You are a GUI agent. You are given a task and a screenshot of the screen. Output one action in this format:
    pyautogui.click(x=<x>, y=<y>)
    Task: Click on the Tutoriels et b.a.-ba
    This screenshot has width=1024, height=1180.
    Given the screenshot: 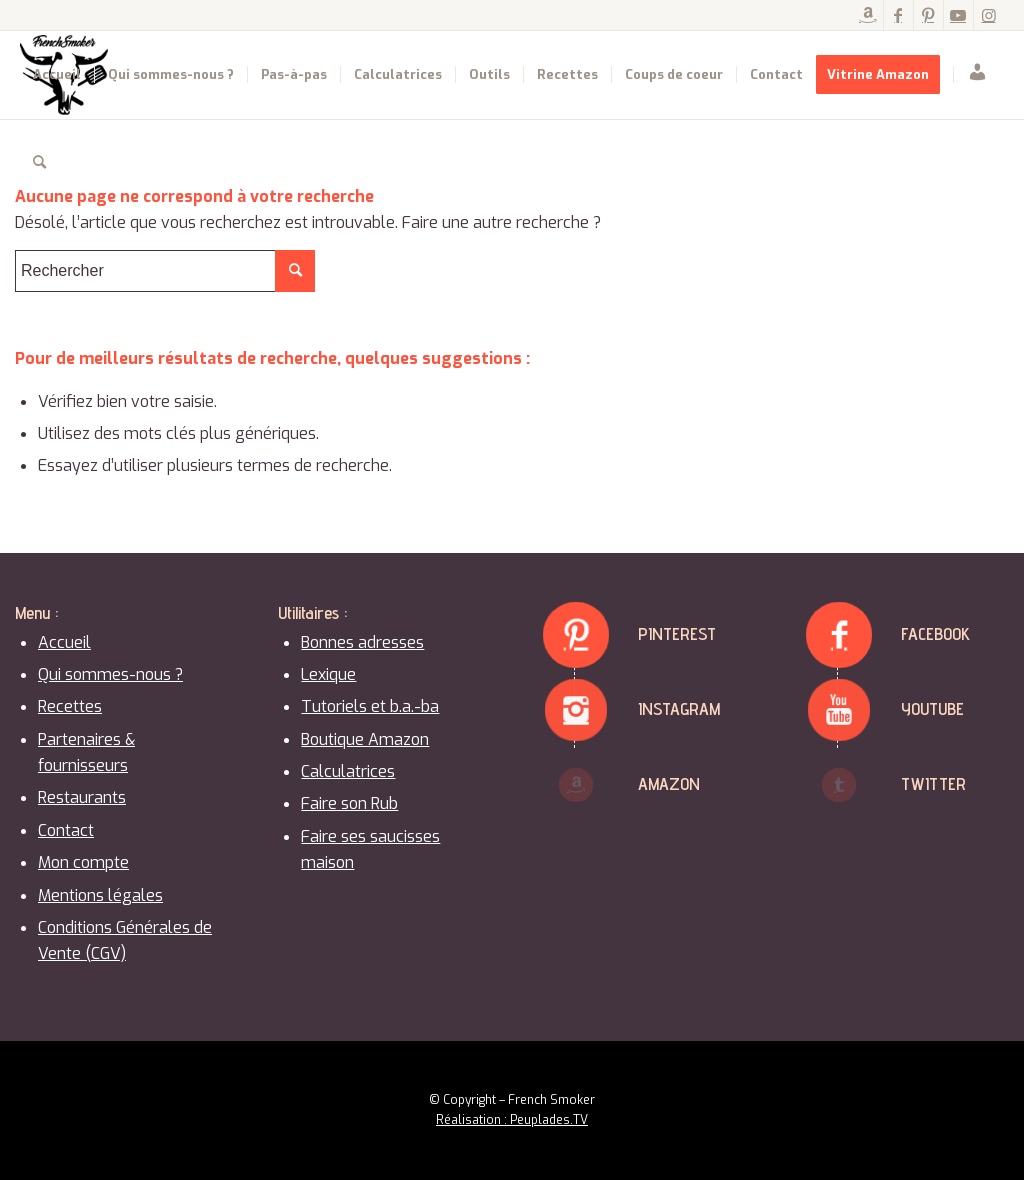 What is the action you would take?
    pyautogui.click(x=370, y=706)
    